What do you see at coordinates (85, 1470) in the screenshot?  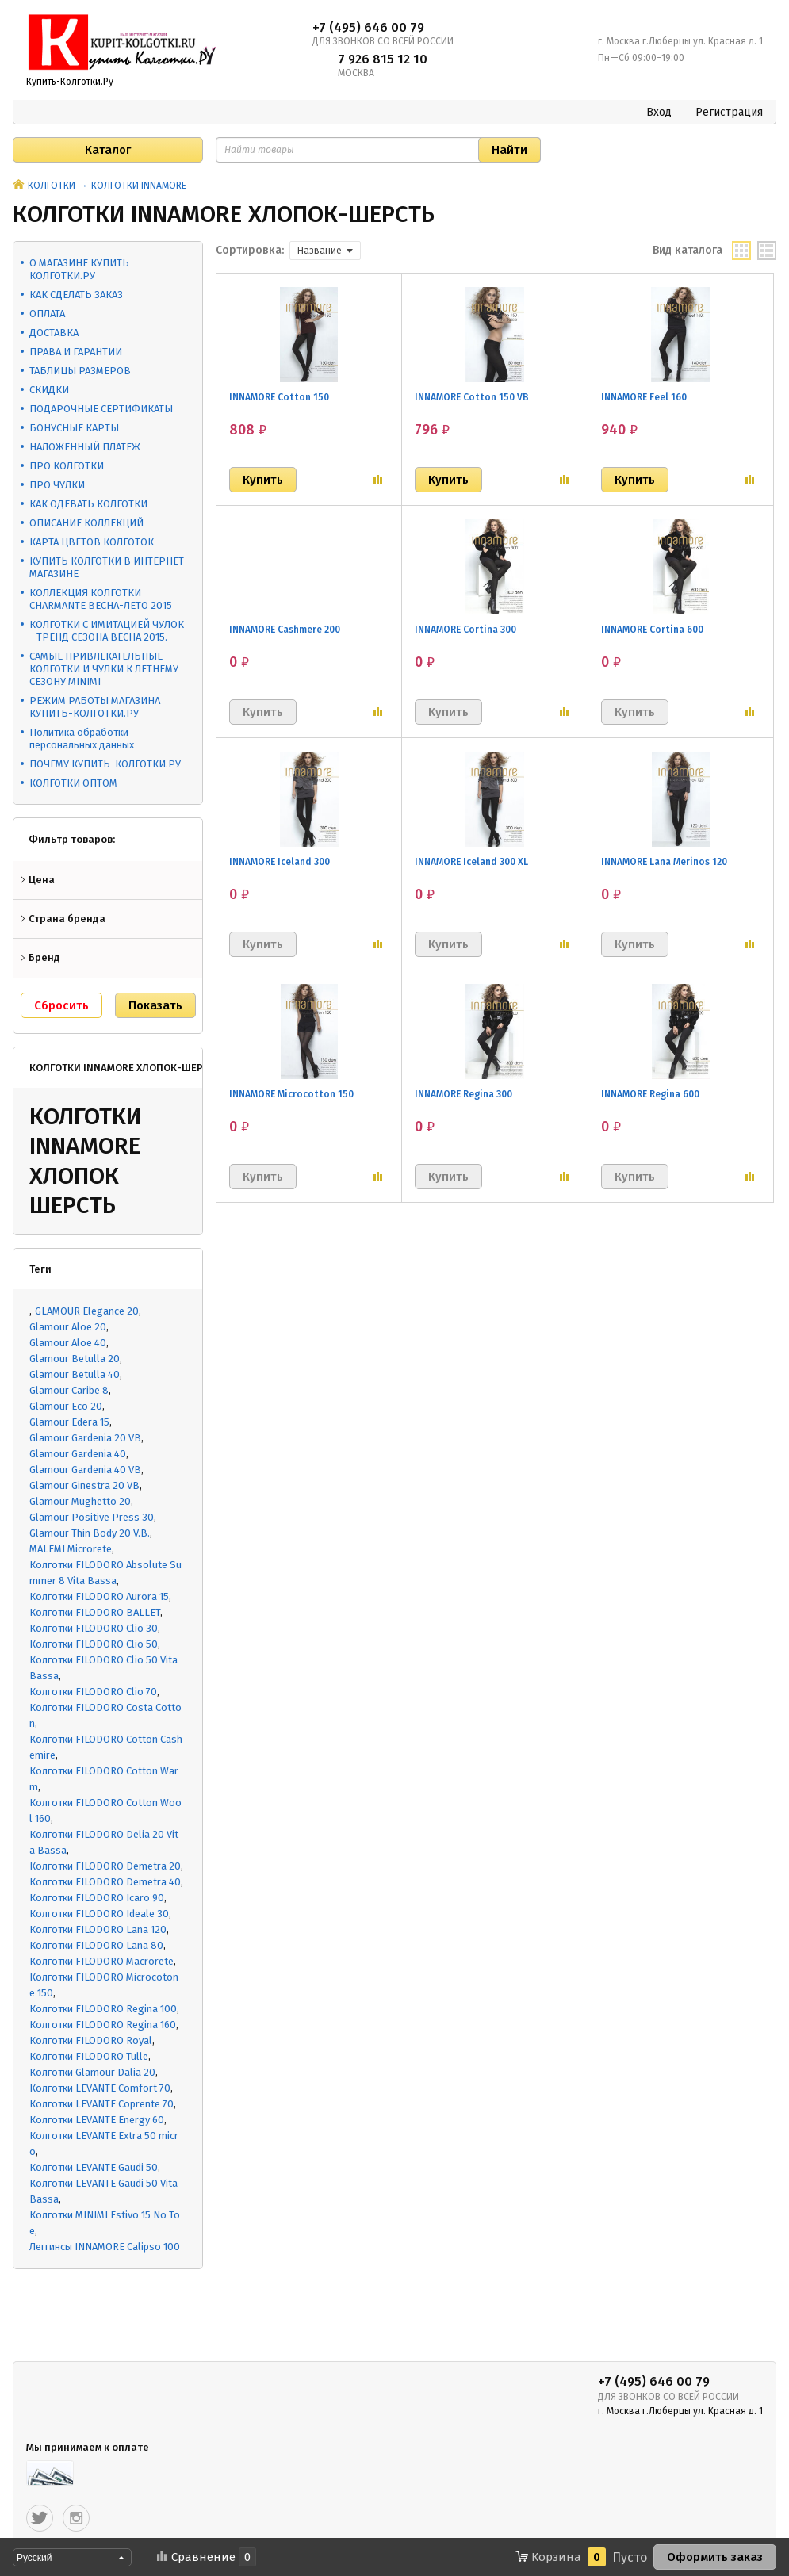 I see `Glamour Gardenia 40 VB` at bounding box center [85, 1470].